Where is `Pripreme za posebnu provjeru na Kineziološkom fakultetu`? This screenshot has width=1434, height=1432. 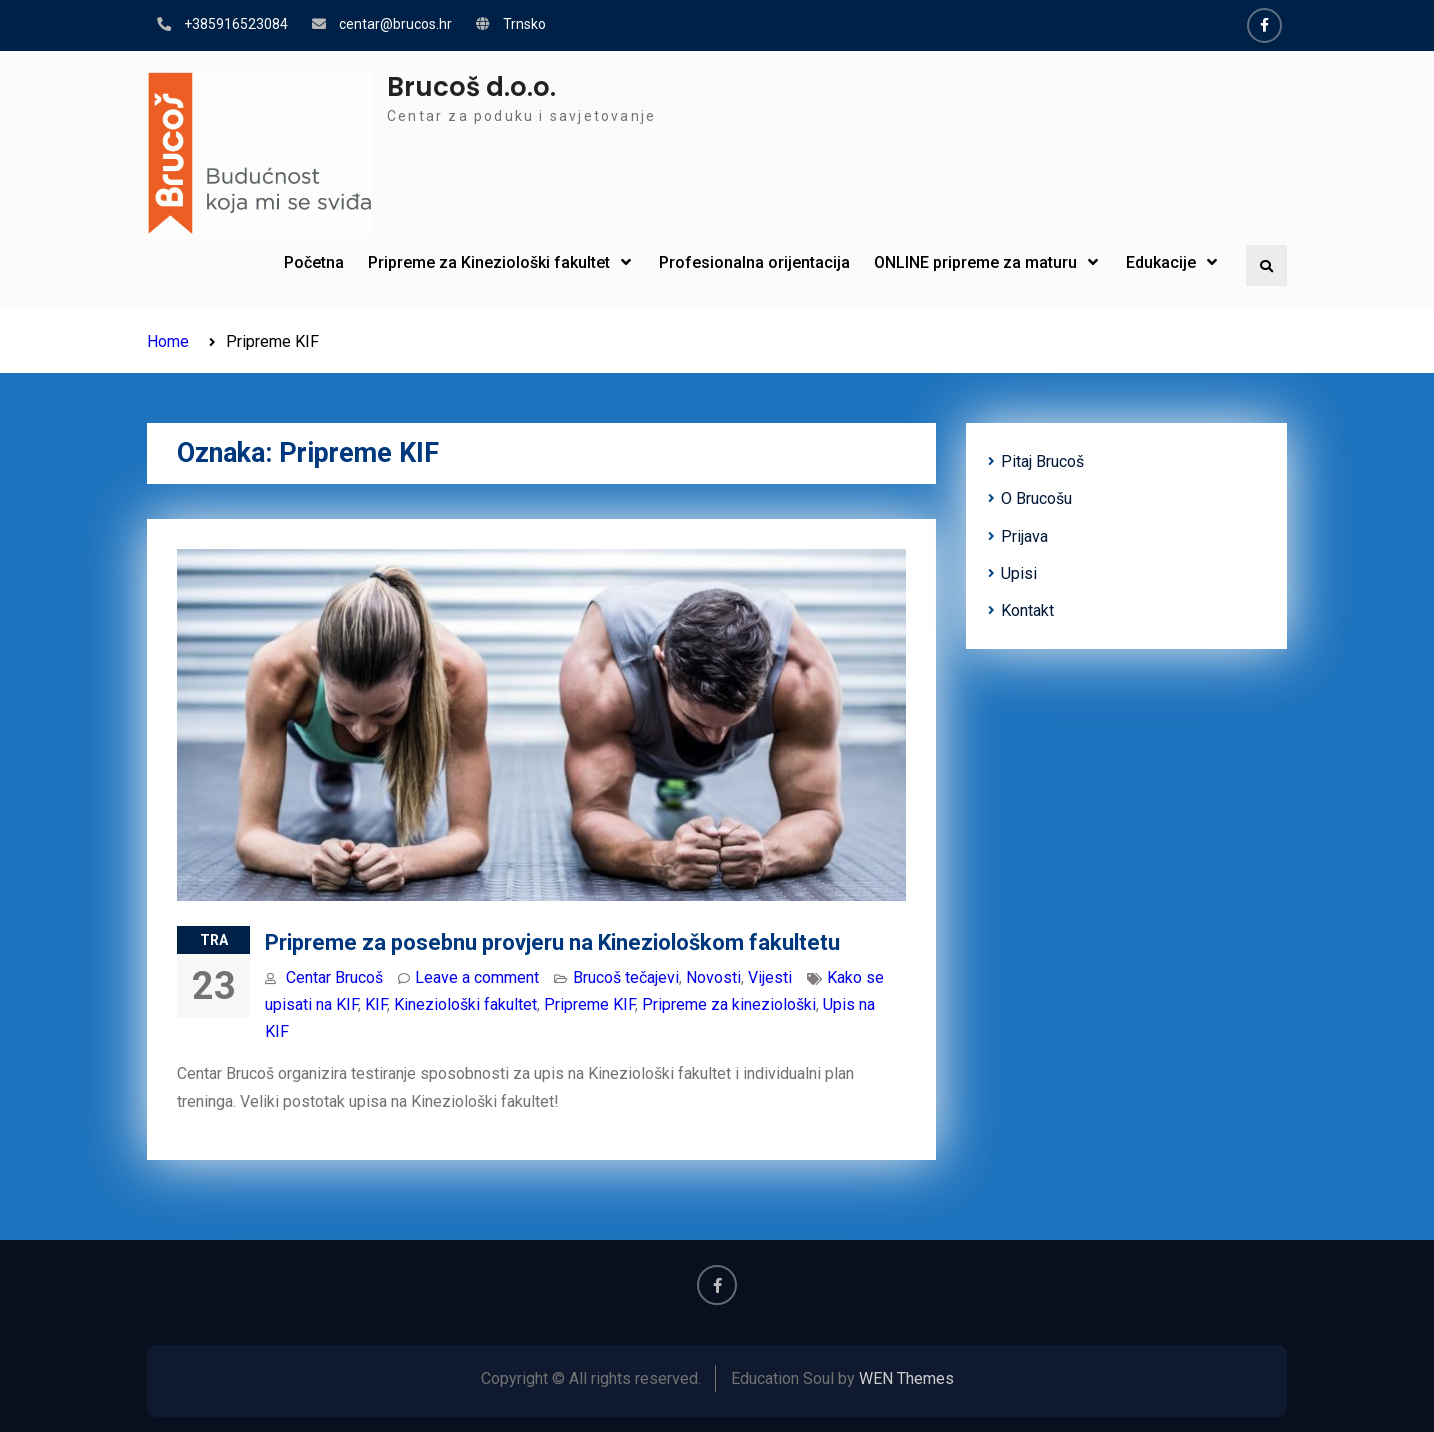
Pripreme za posebnu provjeru na Kineziološkom fakultetu is located at coordinates (552, 942).